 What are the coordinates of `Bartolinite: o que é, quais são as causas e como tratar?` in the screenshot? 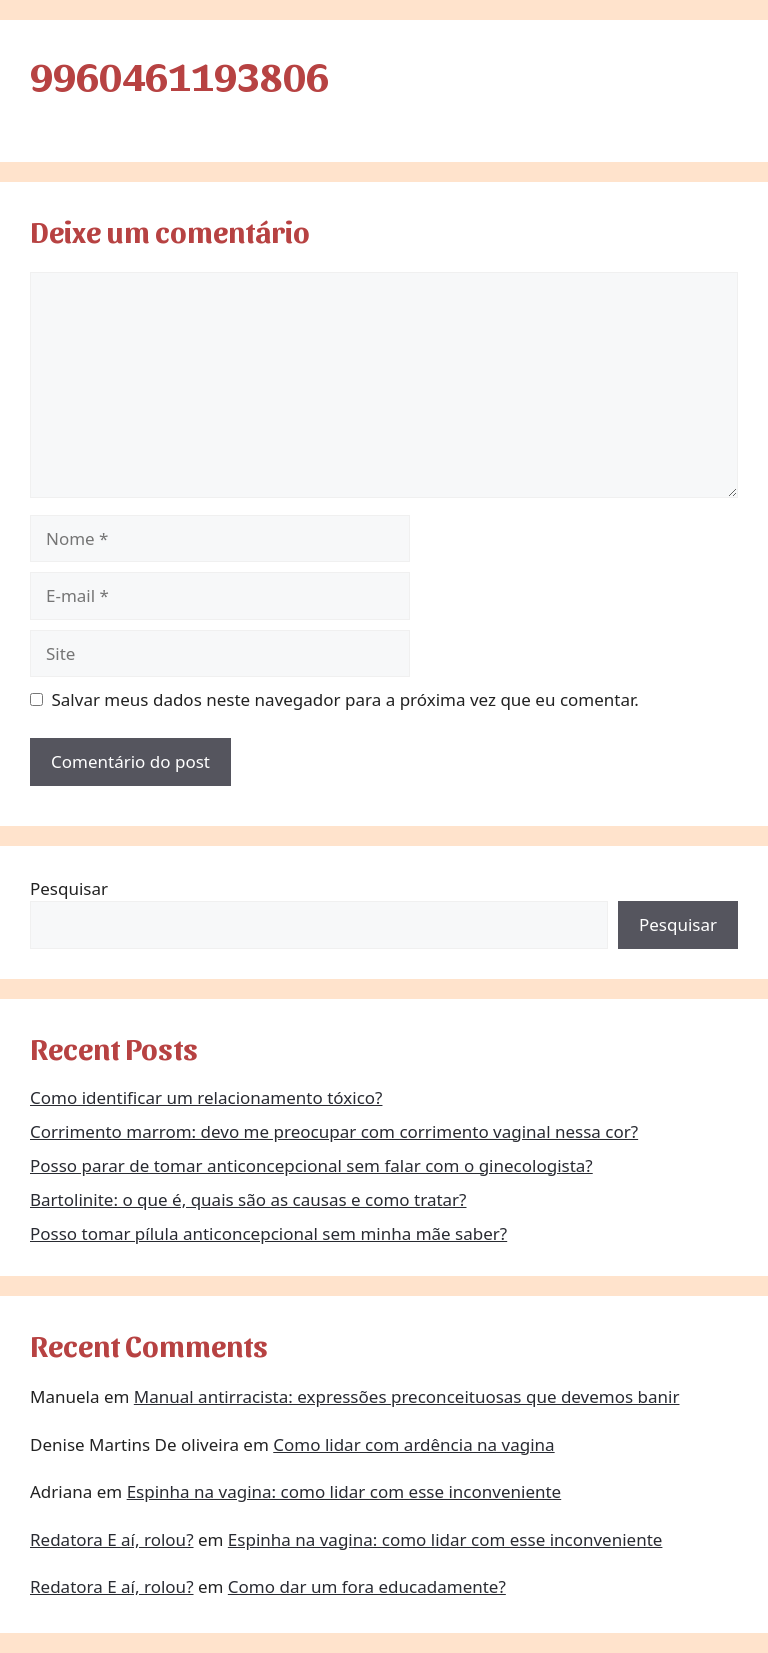 It's located at (248, 1199).